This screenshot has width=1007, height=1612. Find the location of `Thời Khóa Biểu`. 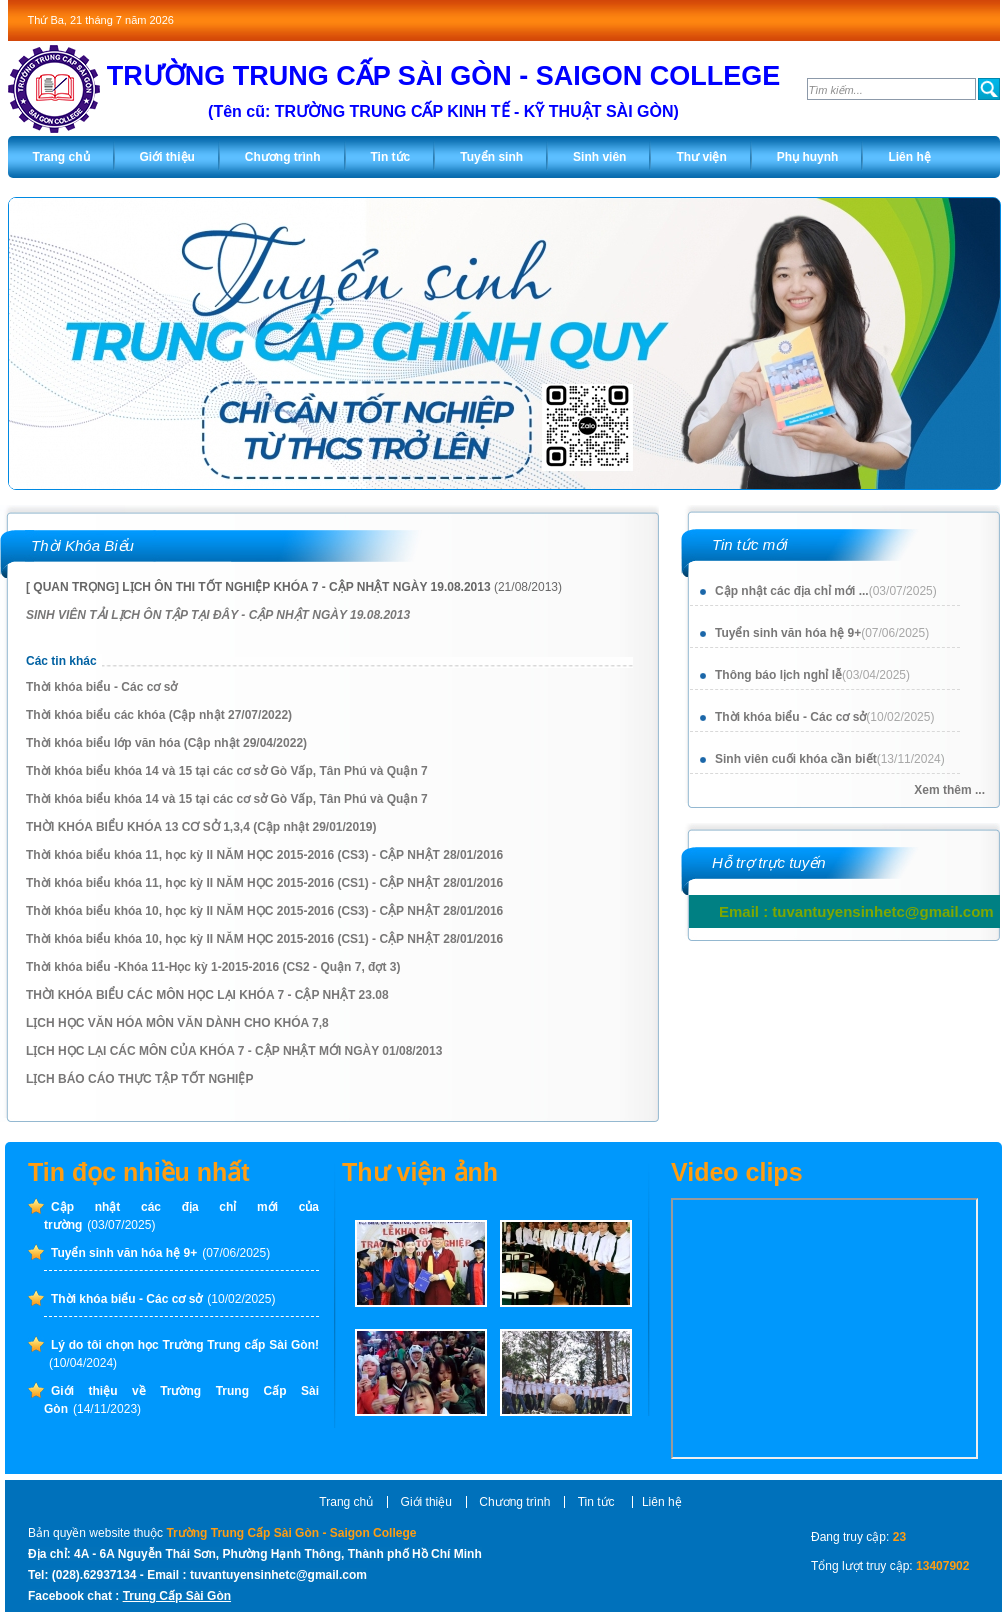

Thời Khóa Biểu is located at coordinates (82, 545).